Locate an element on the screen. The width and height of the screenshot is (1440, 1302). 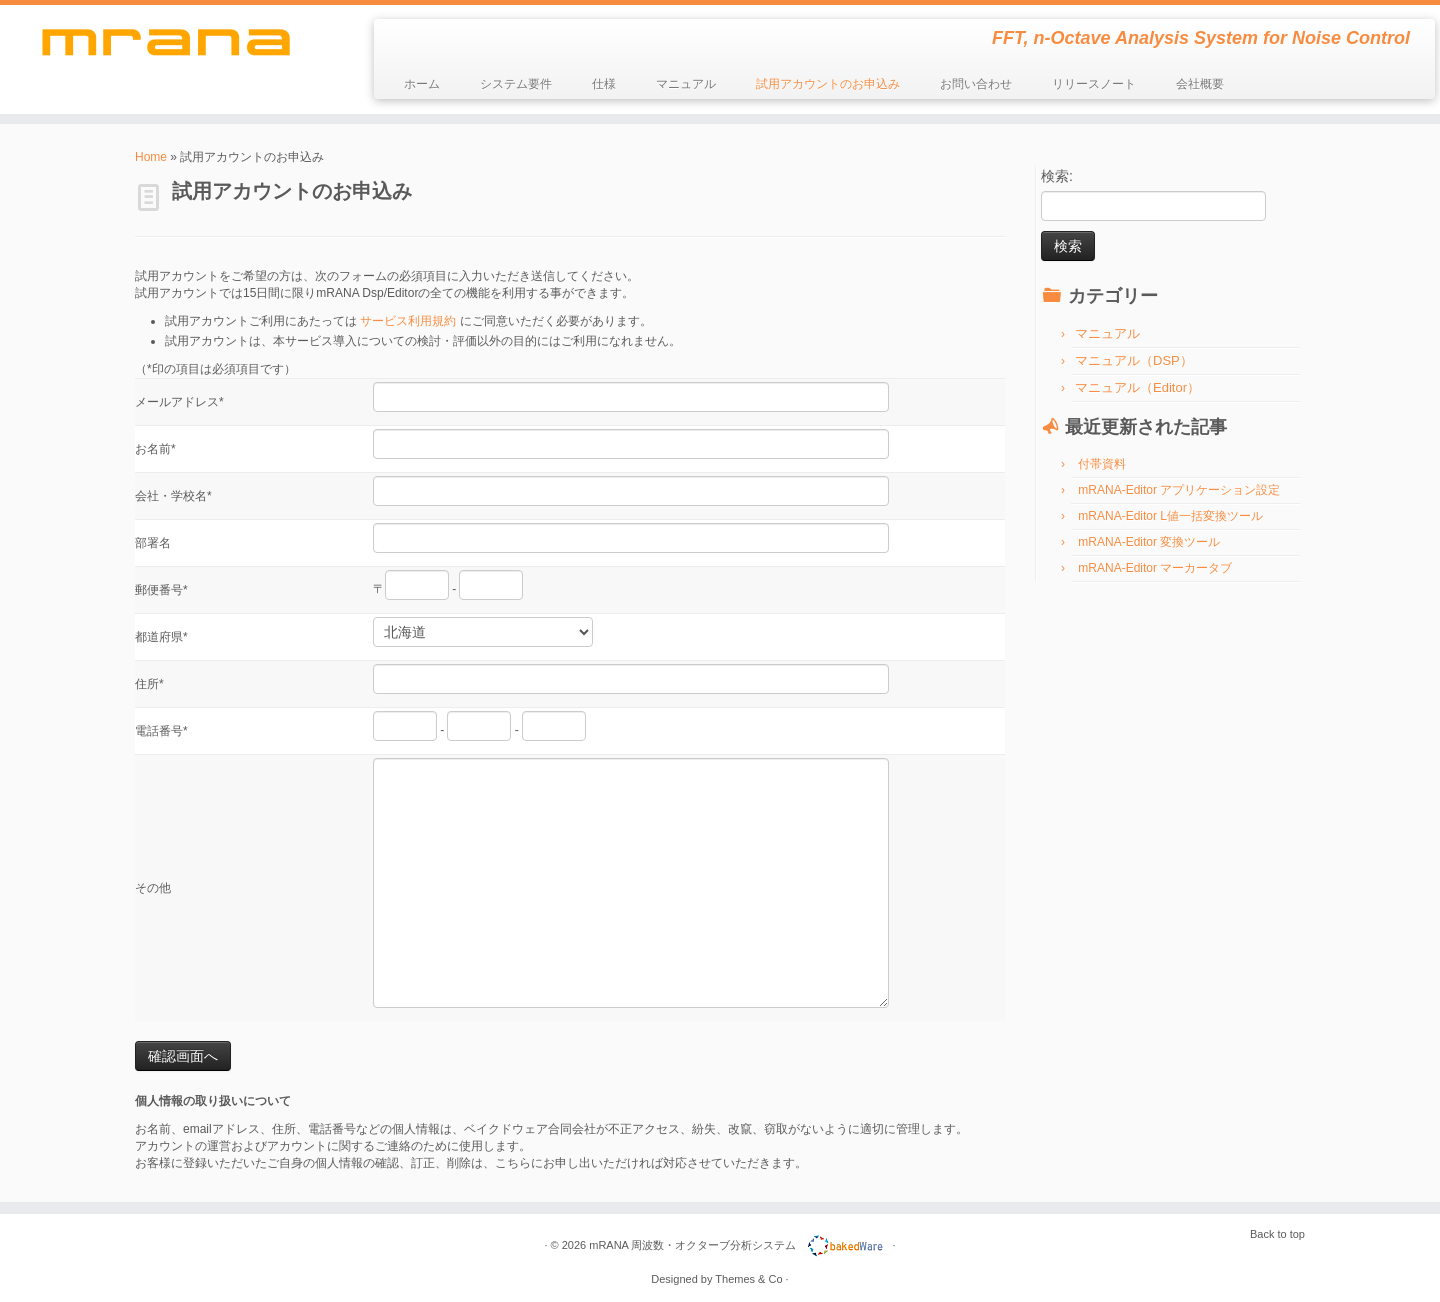
マニュアル is located at coordinates (686, 84).